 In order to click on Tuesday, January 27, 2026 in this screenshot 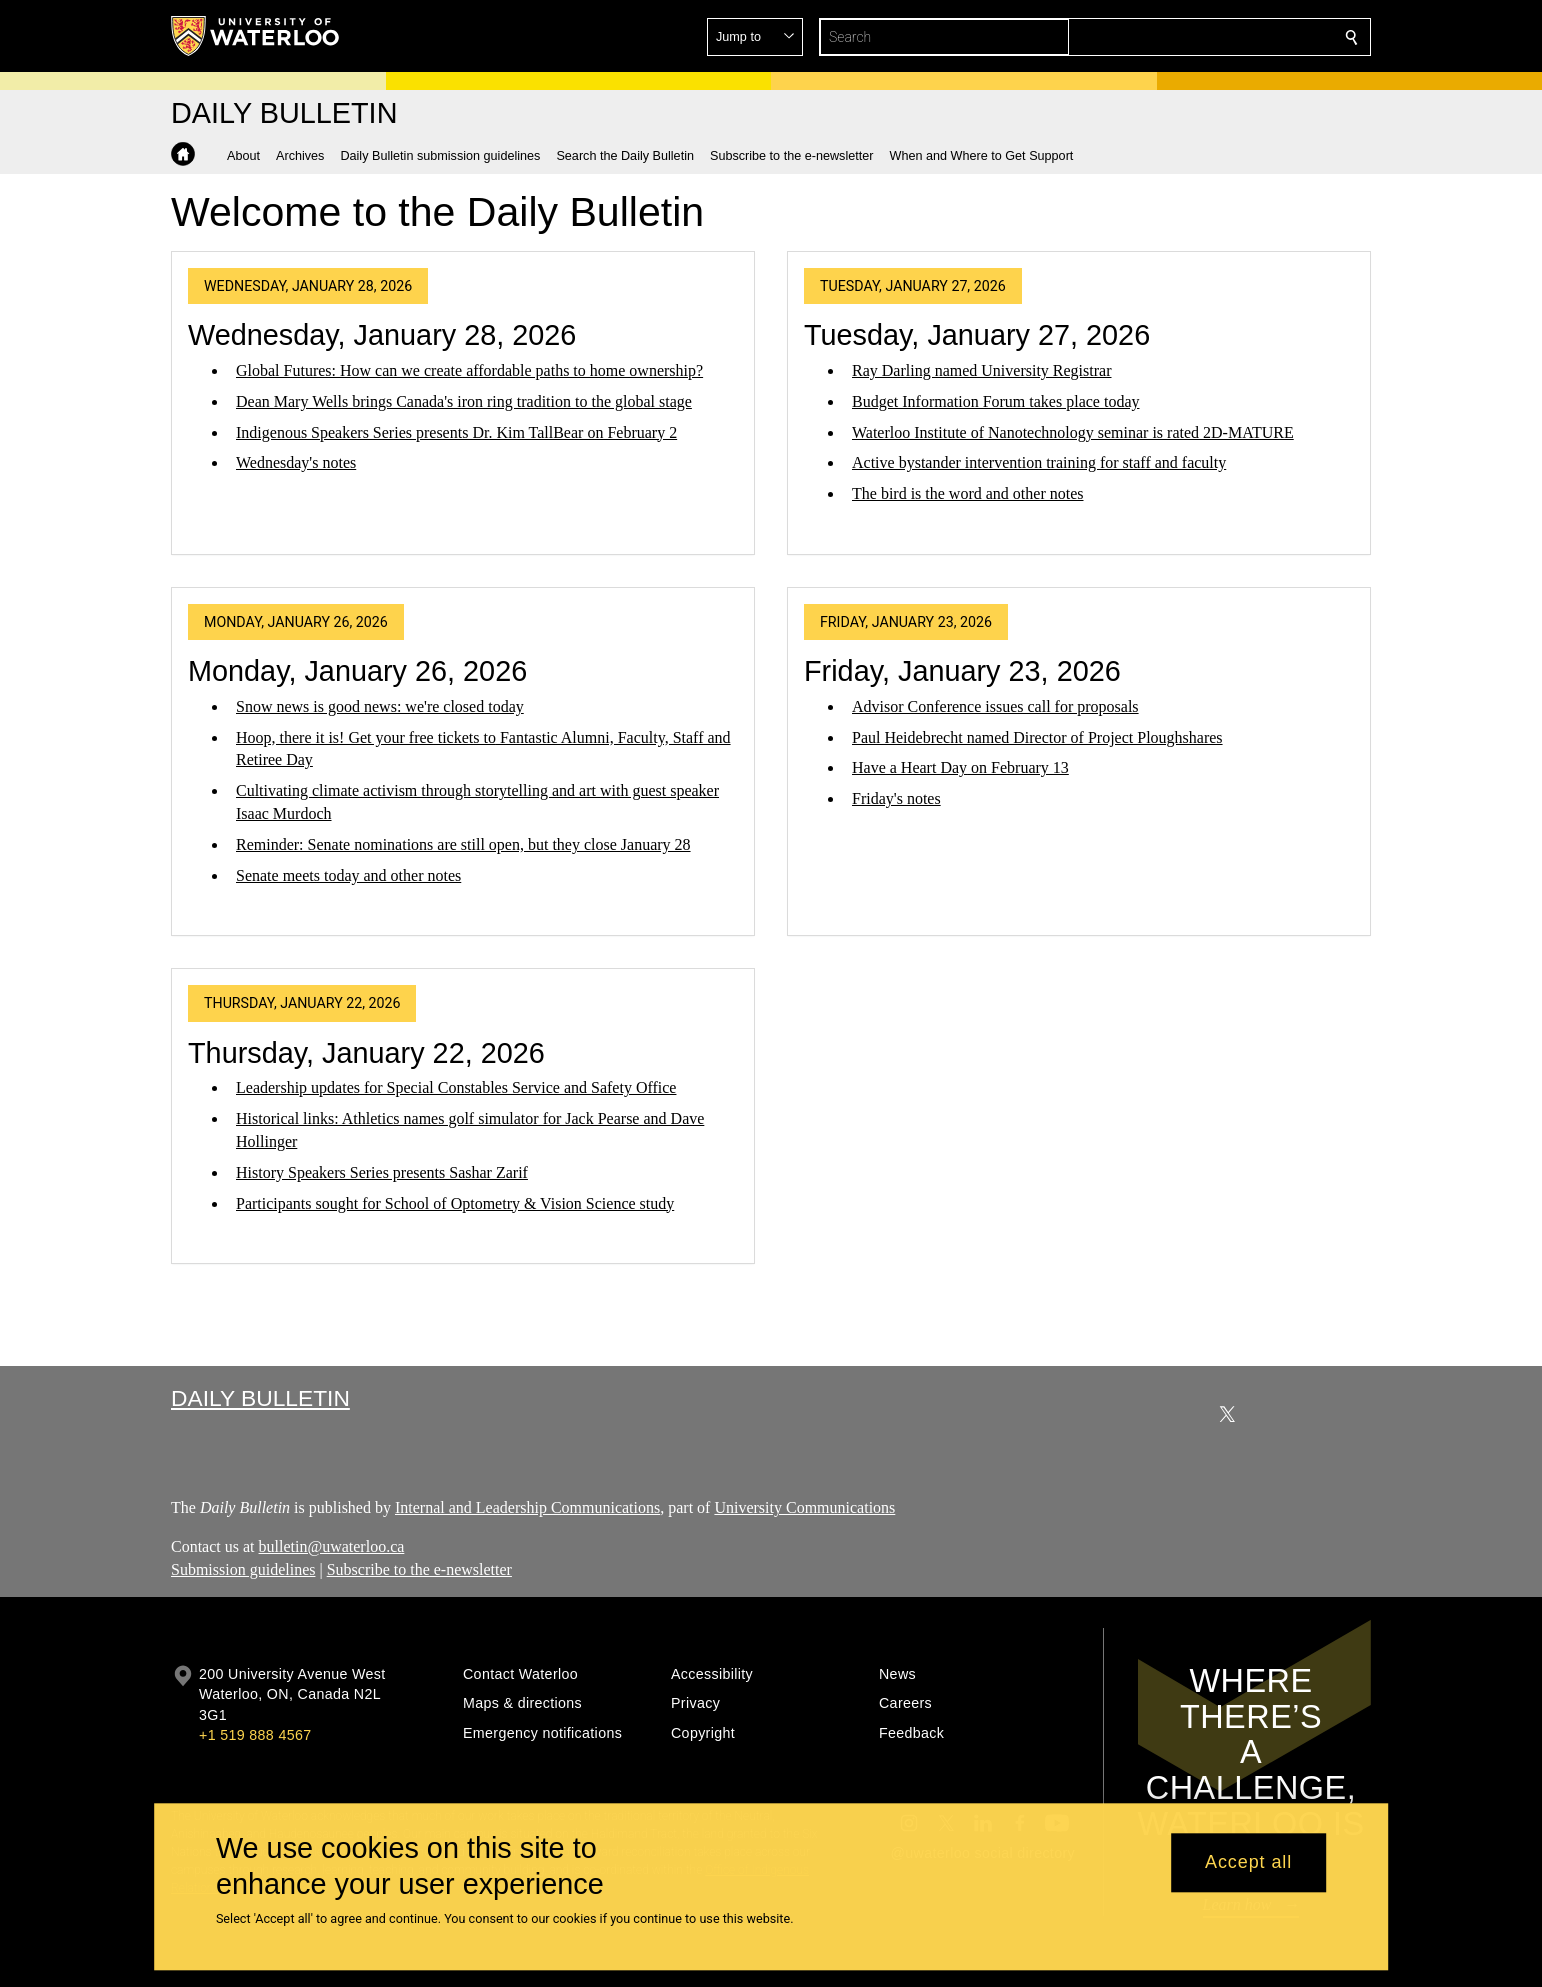, I will do `click(977, 335)`.